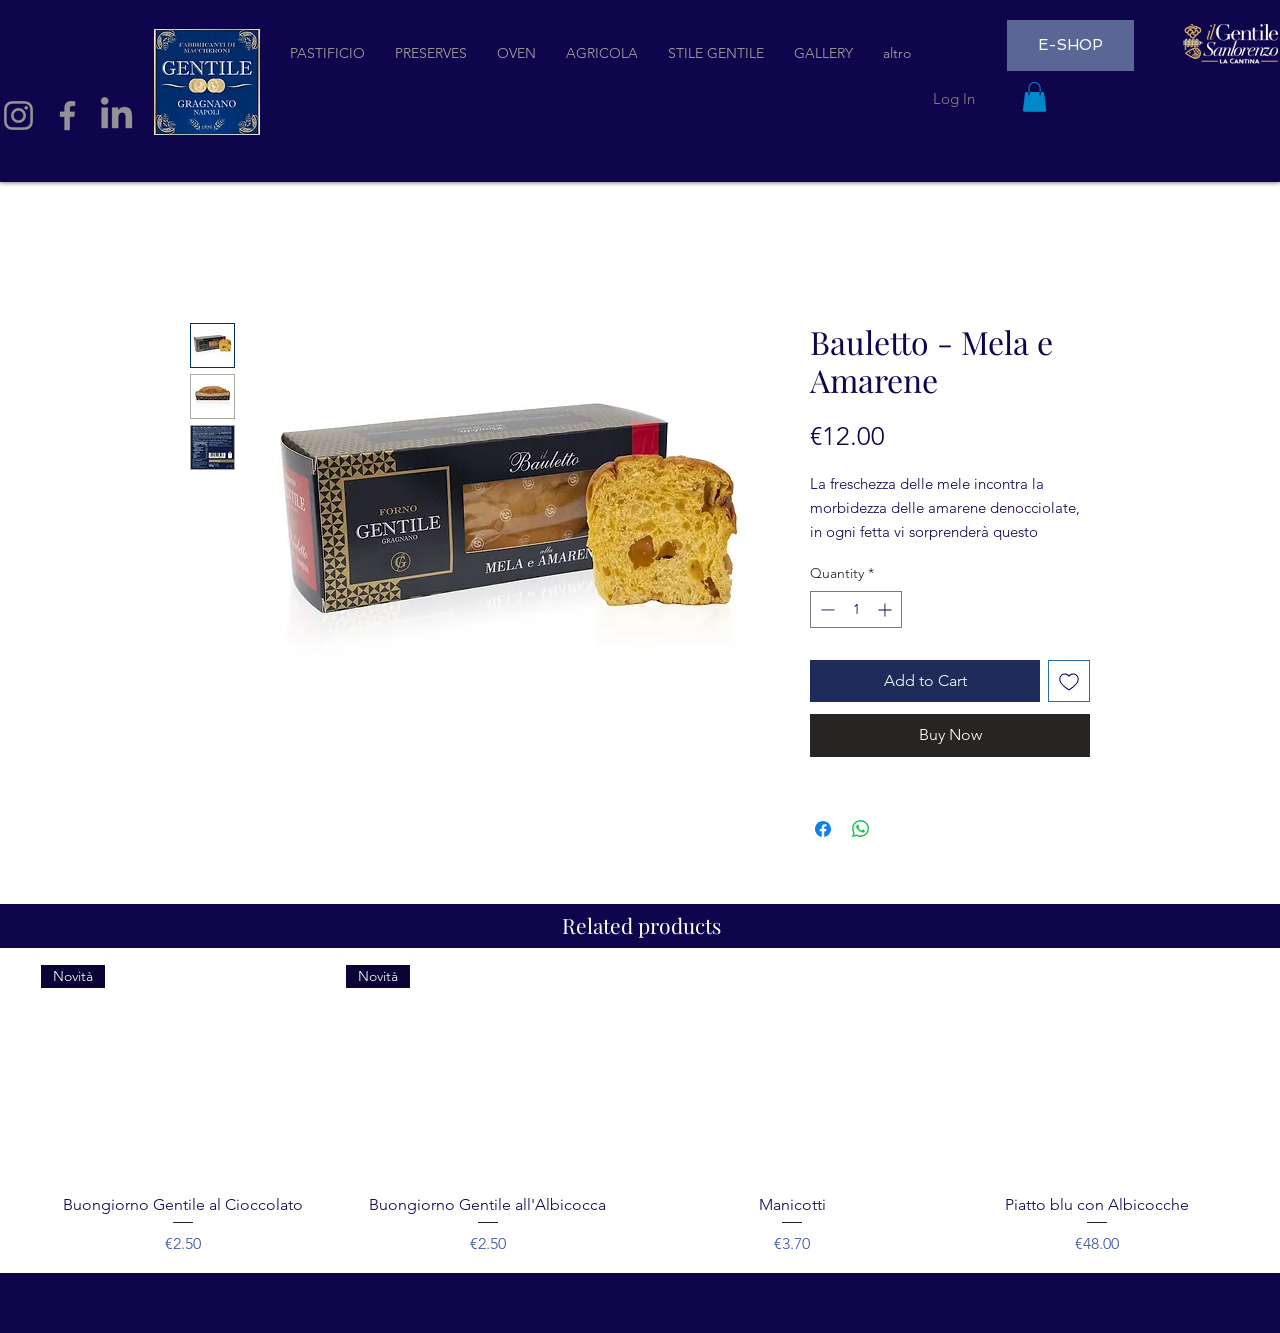 The image size is (1280, 1333). Describe the element at coordinates (1034, 97) in the screenshot. I see `[button]` at that location.